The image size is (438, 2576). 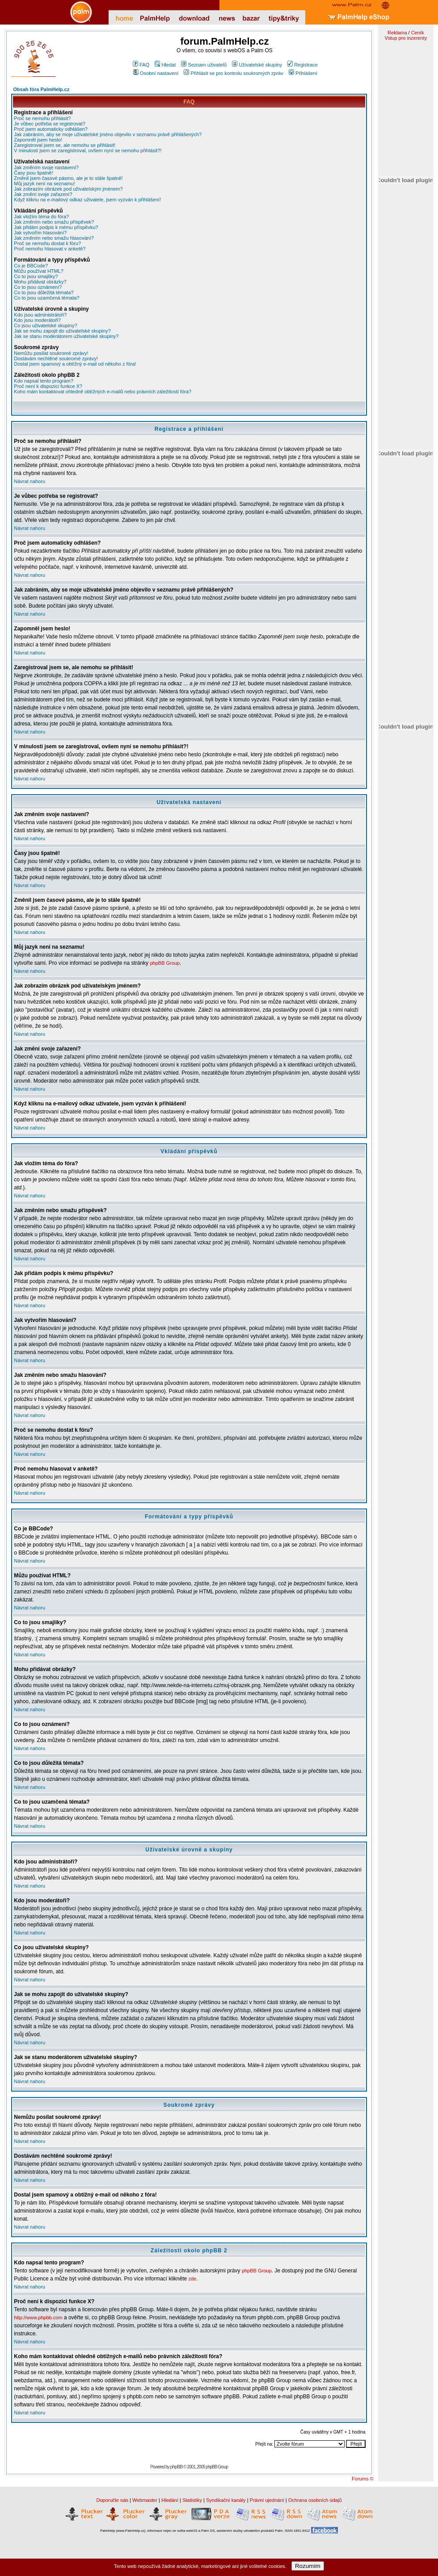 What do you see at coordinates (40, 232) in the screenshot?
I see `Jak vytvořím hlasování?` at bounding box center [40, 232].